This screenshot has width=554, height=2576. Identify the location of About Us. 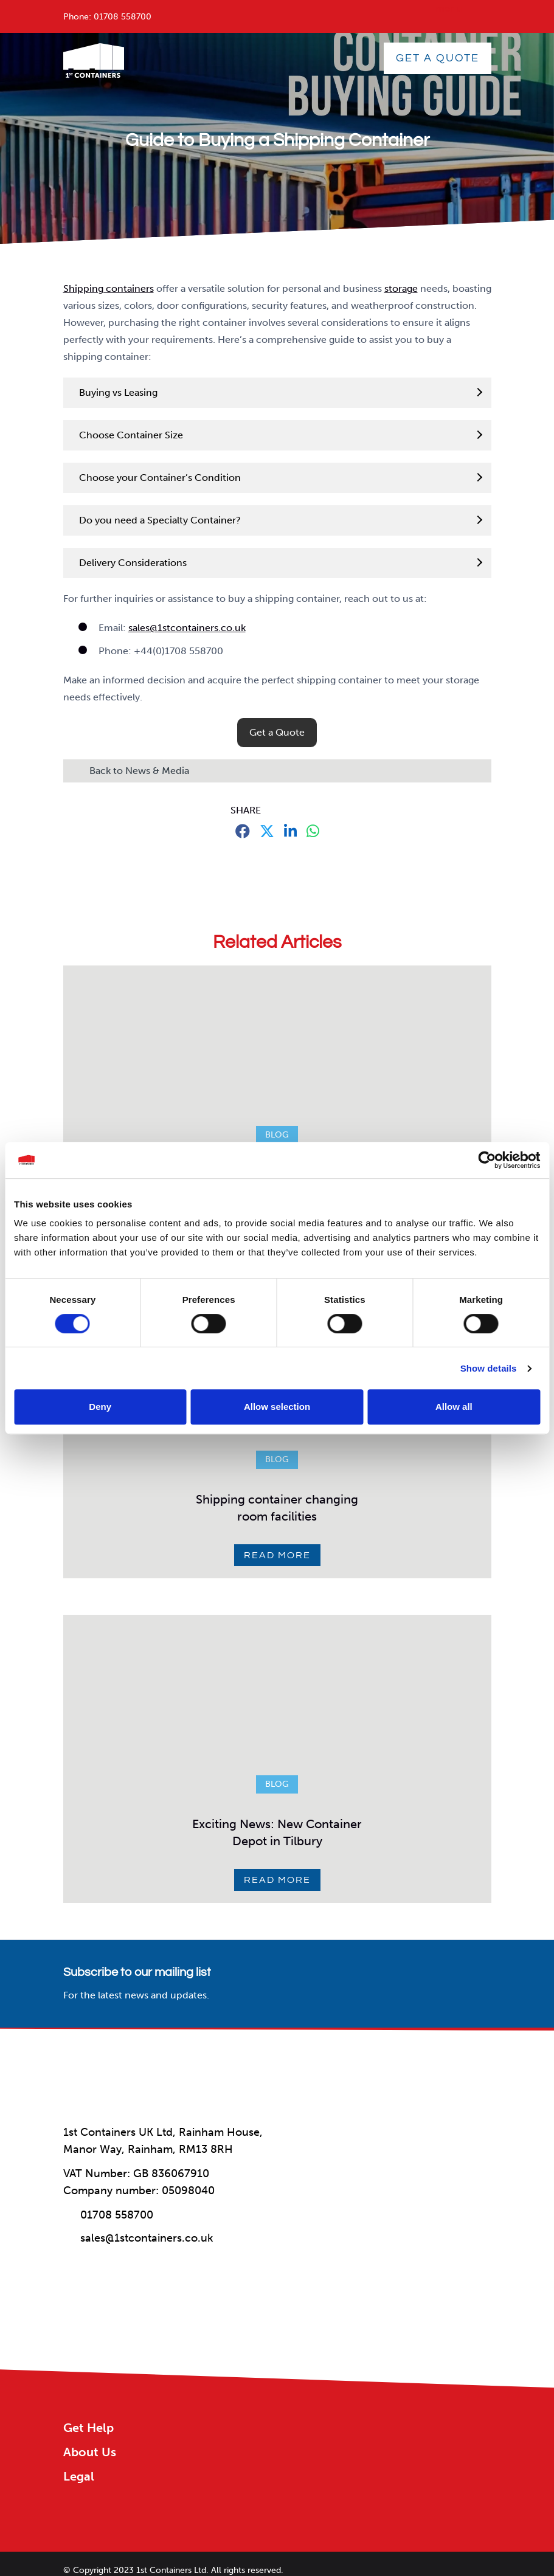
(89, 2452).